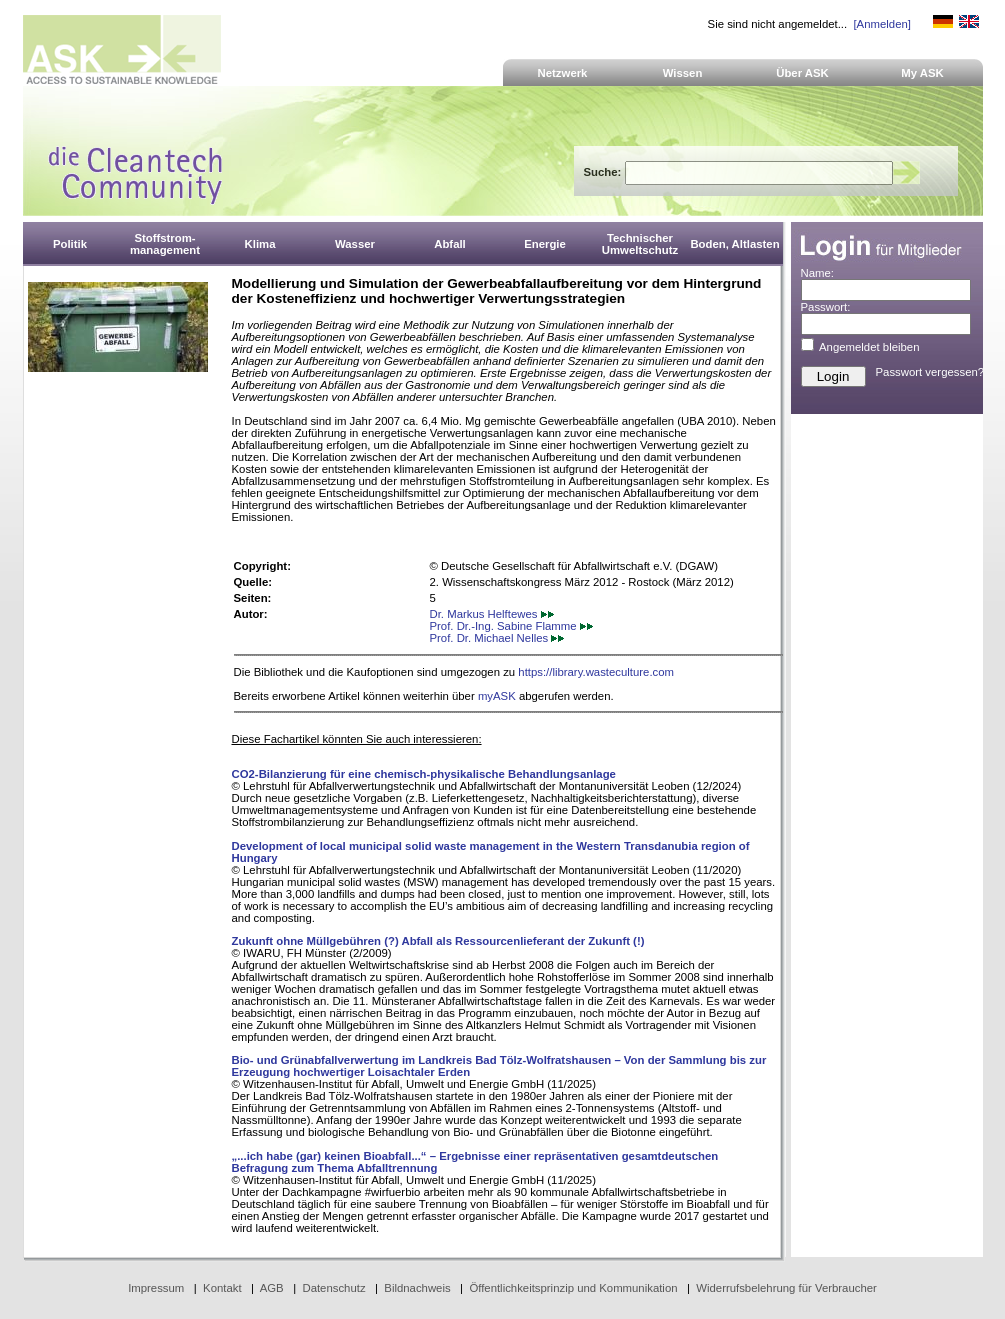 The height and width of the screenshot is (1319, 1005). Describe the element at coordinates (683, 73) in the screenshot. I see `Wissen` at that location.